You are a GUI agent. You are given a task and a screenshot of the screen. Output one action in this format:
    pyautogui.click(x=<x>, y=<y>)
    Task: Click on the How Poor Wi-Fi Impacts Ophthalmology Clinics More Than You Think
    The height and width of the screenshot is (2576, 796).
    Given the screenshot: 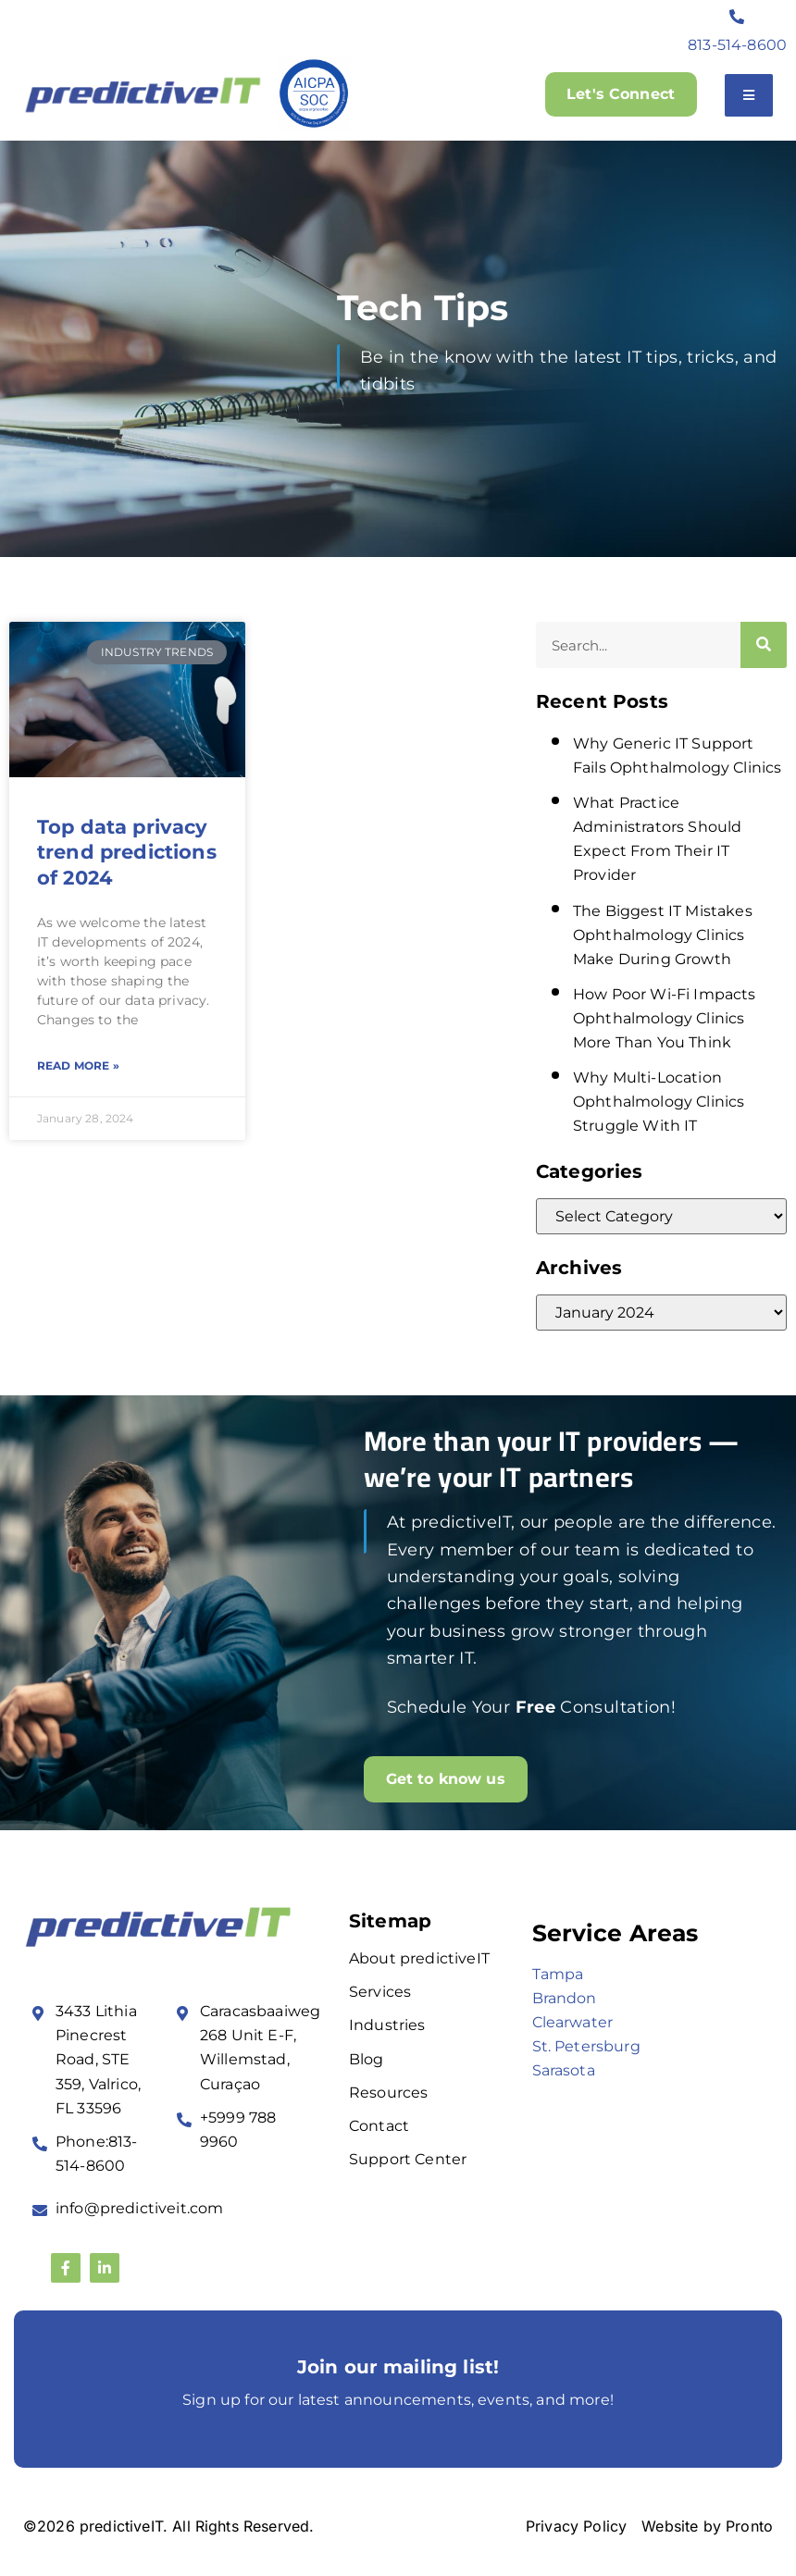 What is the action you would take?
    pyautogui.click(x=664, y=1018)
    